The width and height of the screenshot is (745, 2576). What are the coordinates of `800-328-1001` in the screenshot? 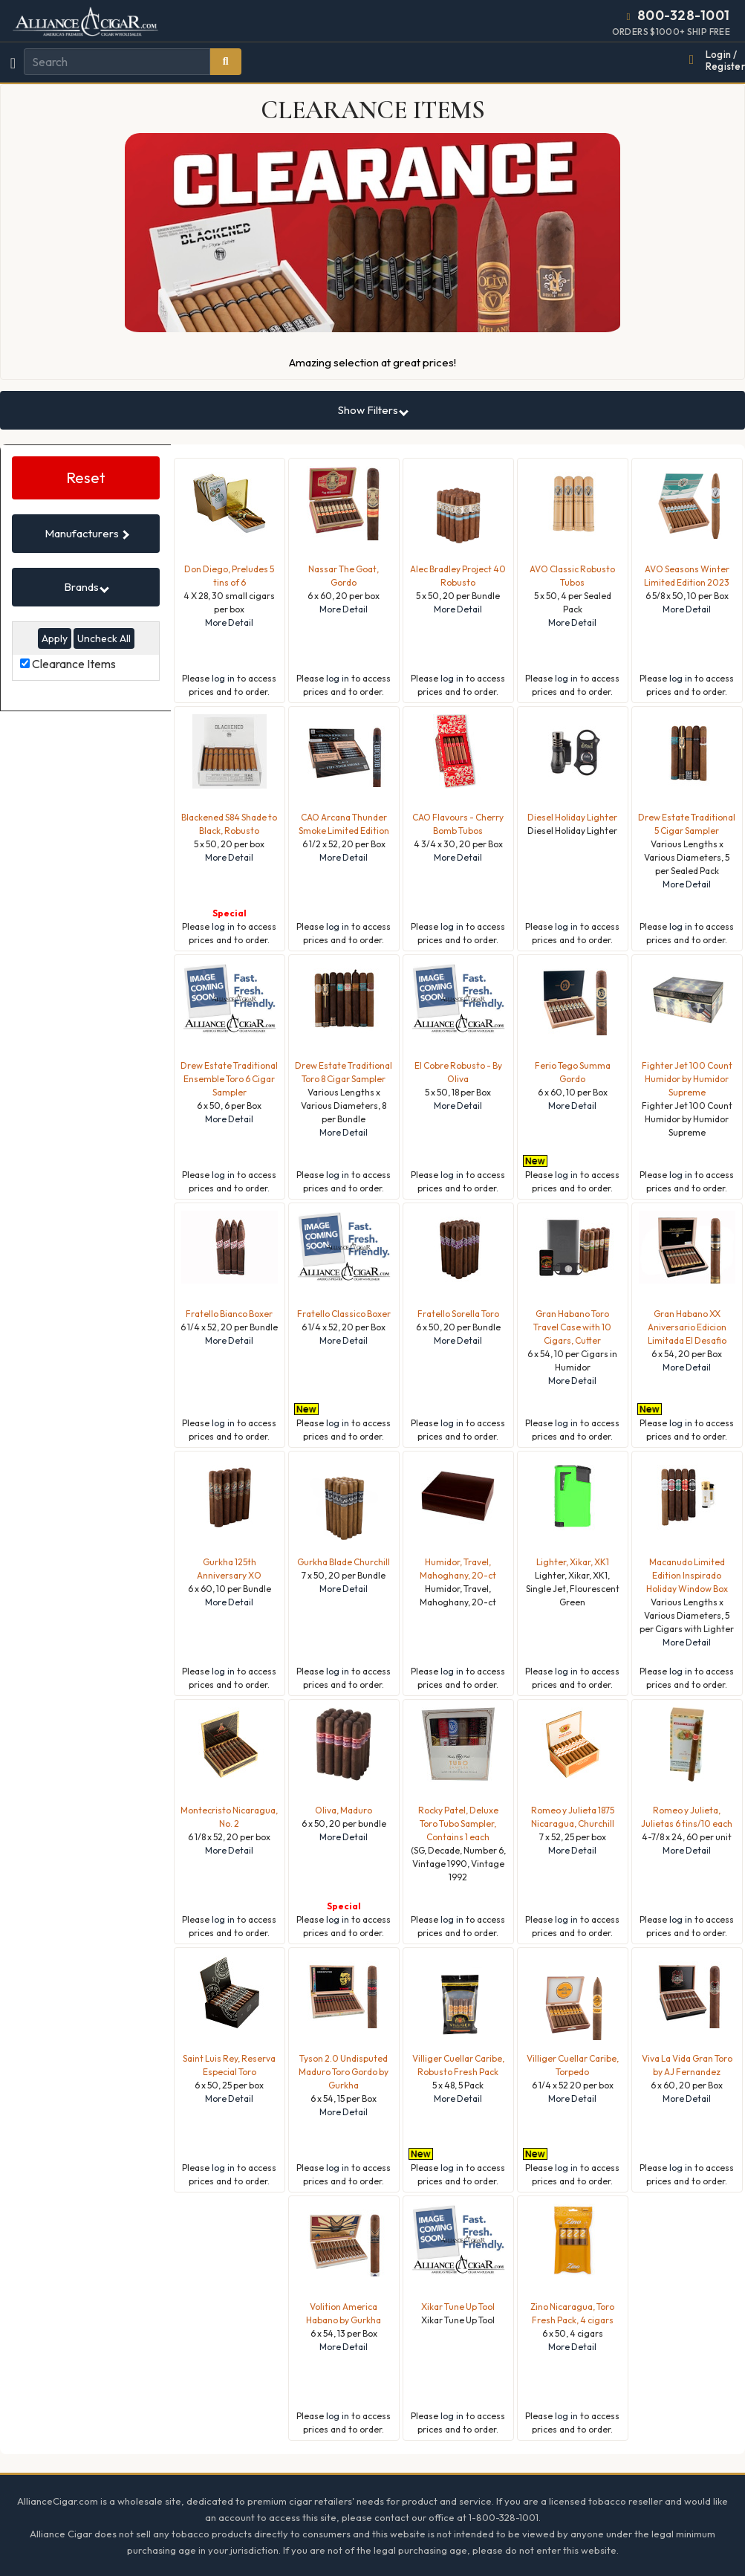 It's located at (683, 15).